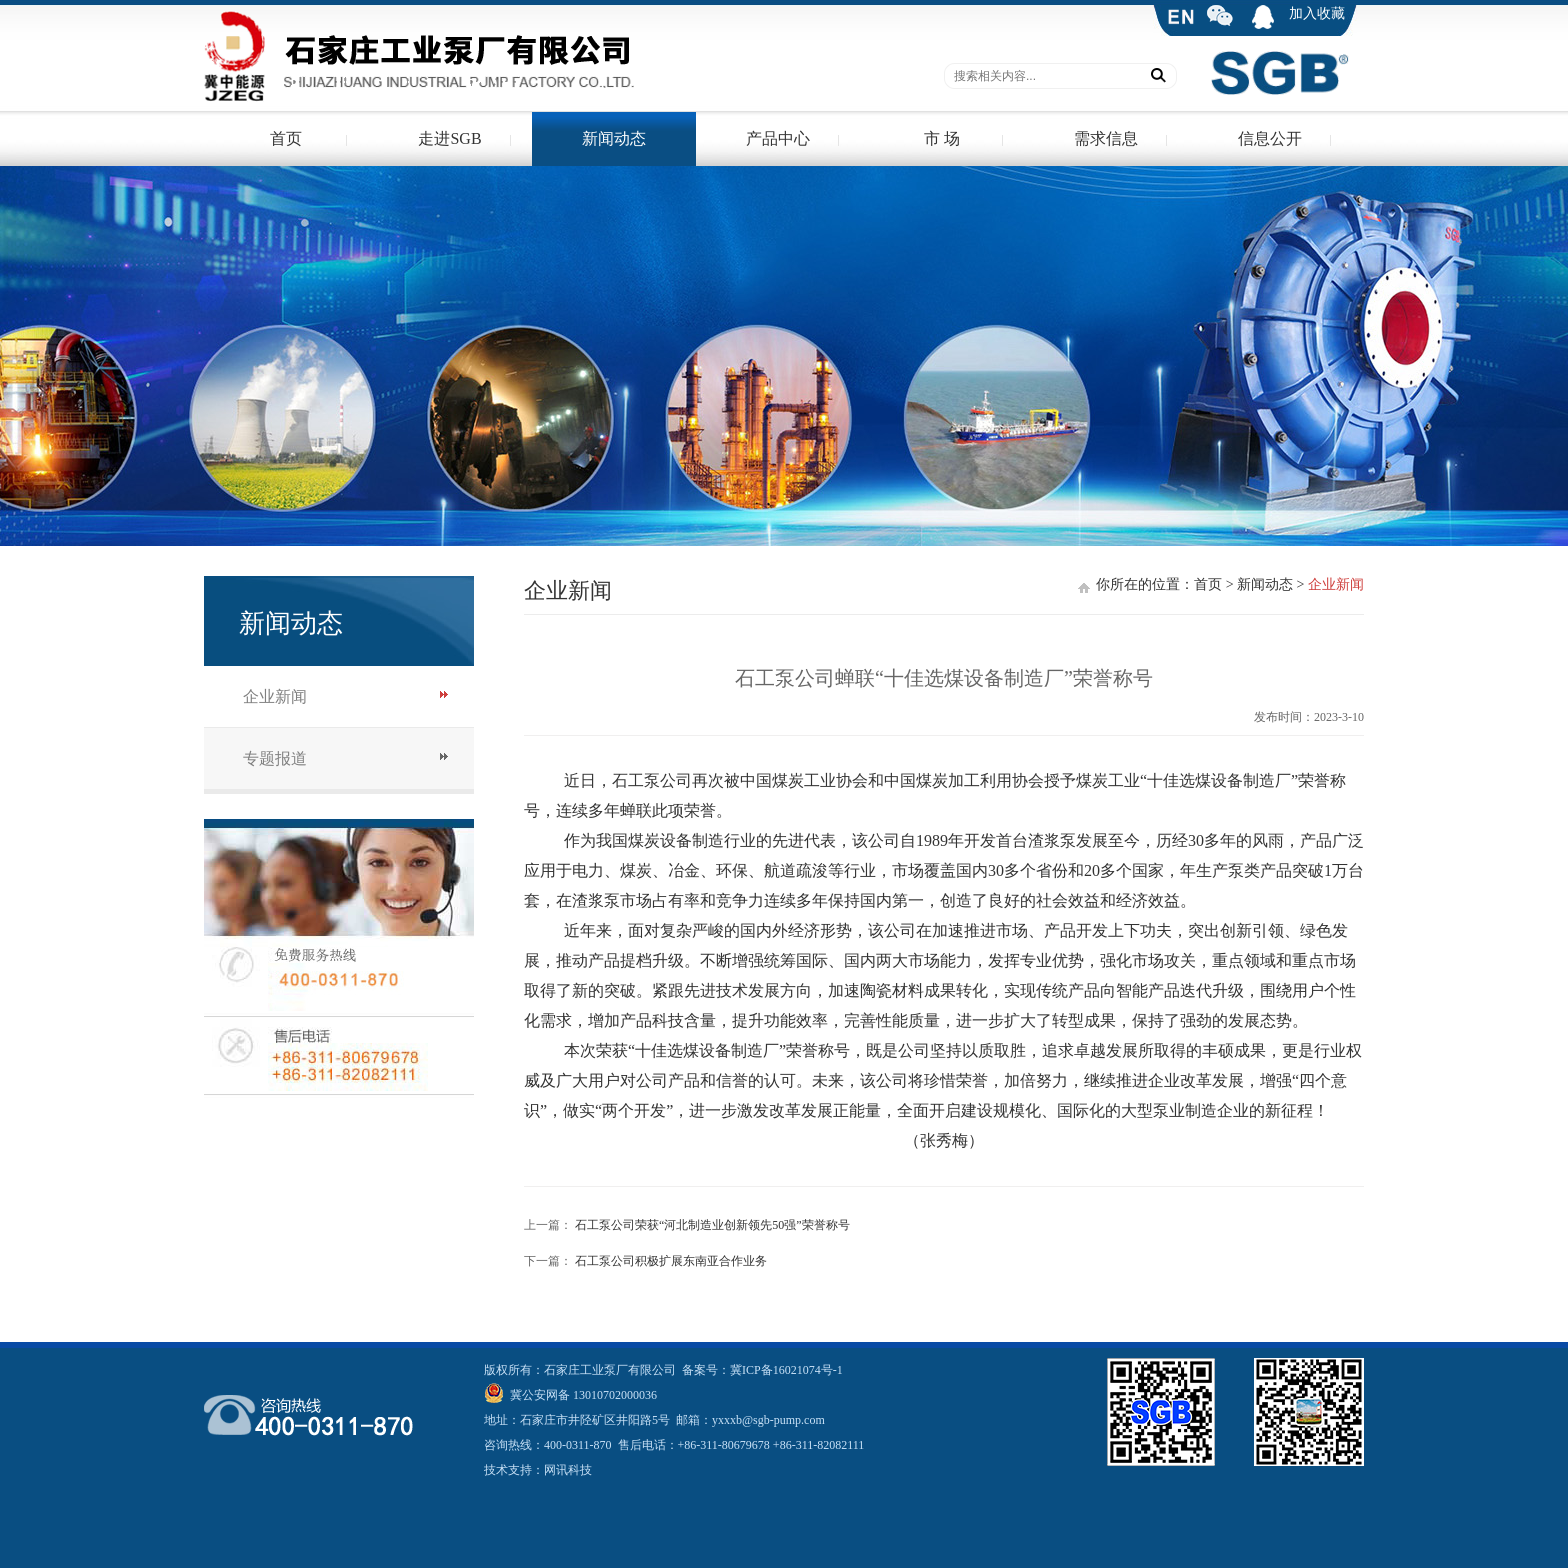 This screenshot has width=1568, height=1568. I want to click on 石工泵公司积极扩展东南亚合作业务, so click(671, 1261).